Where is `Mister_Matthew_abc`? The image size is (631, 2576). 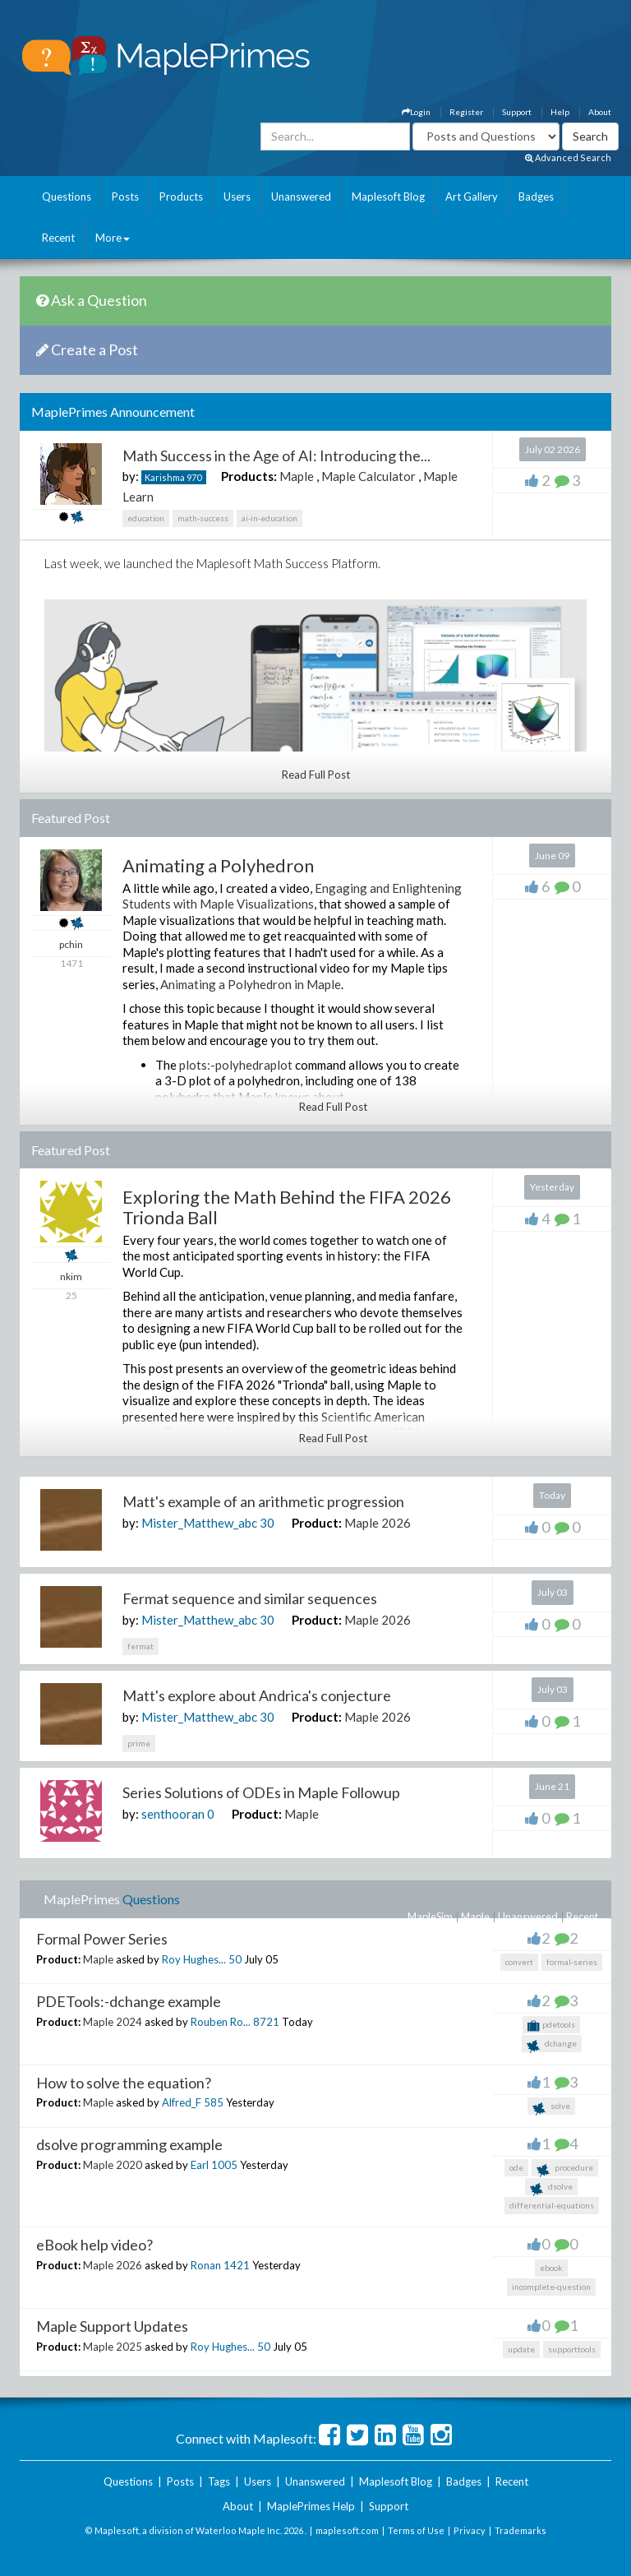 Mister_Matthew_abc is located at coordinates (199, 1522).